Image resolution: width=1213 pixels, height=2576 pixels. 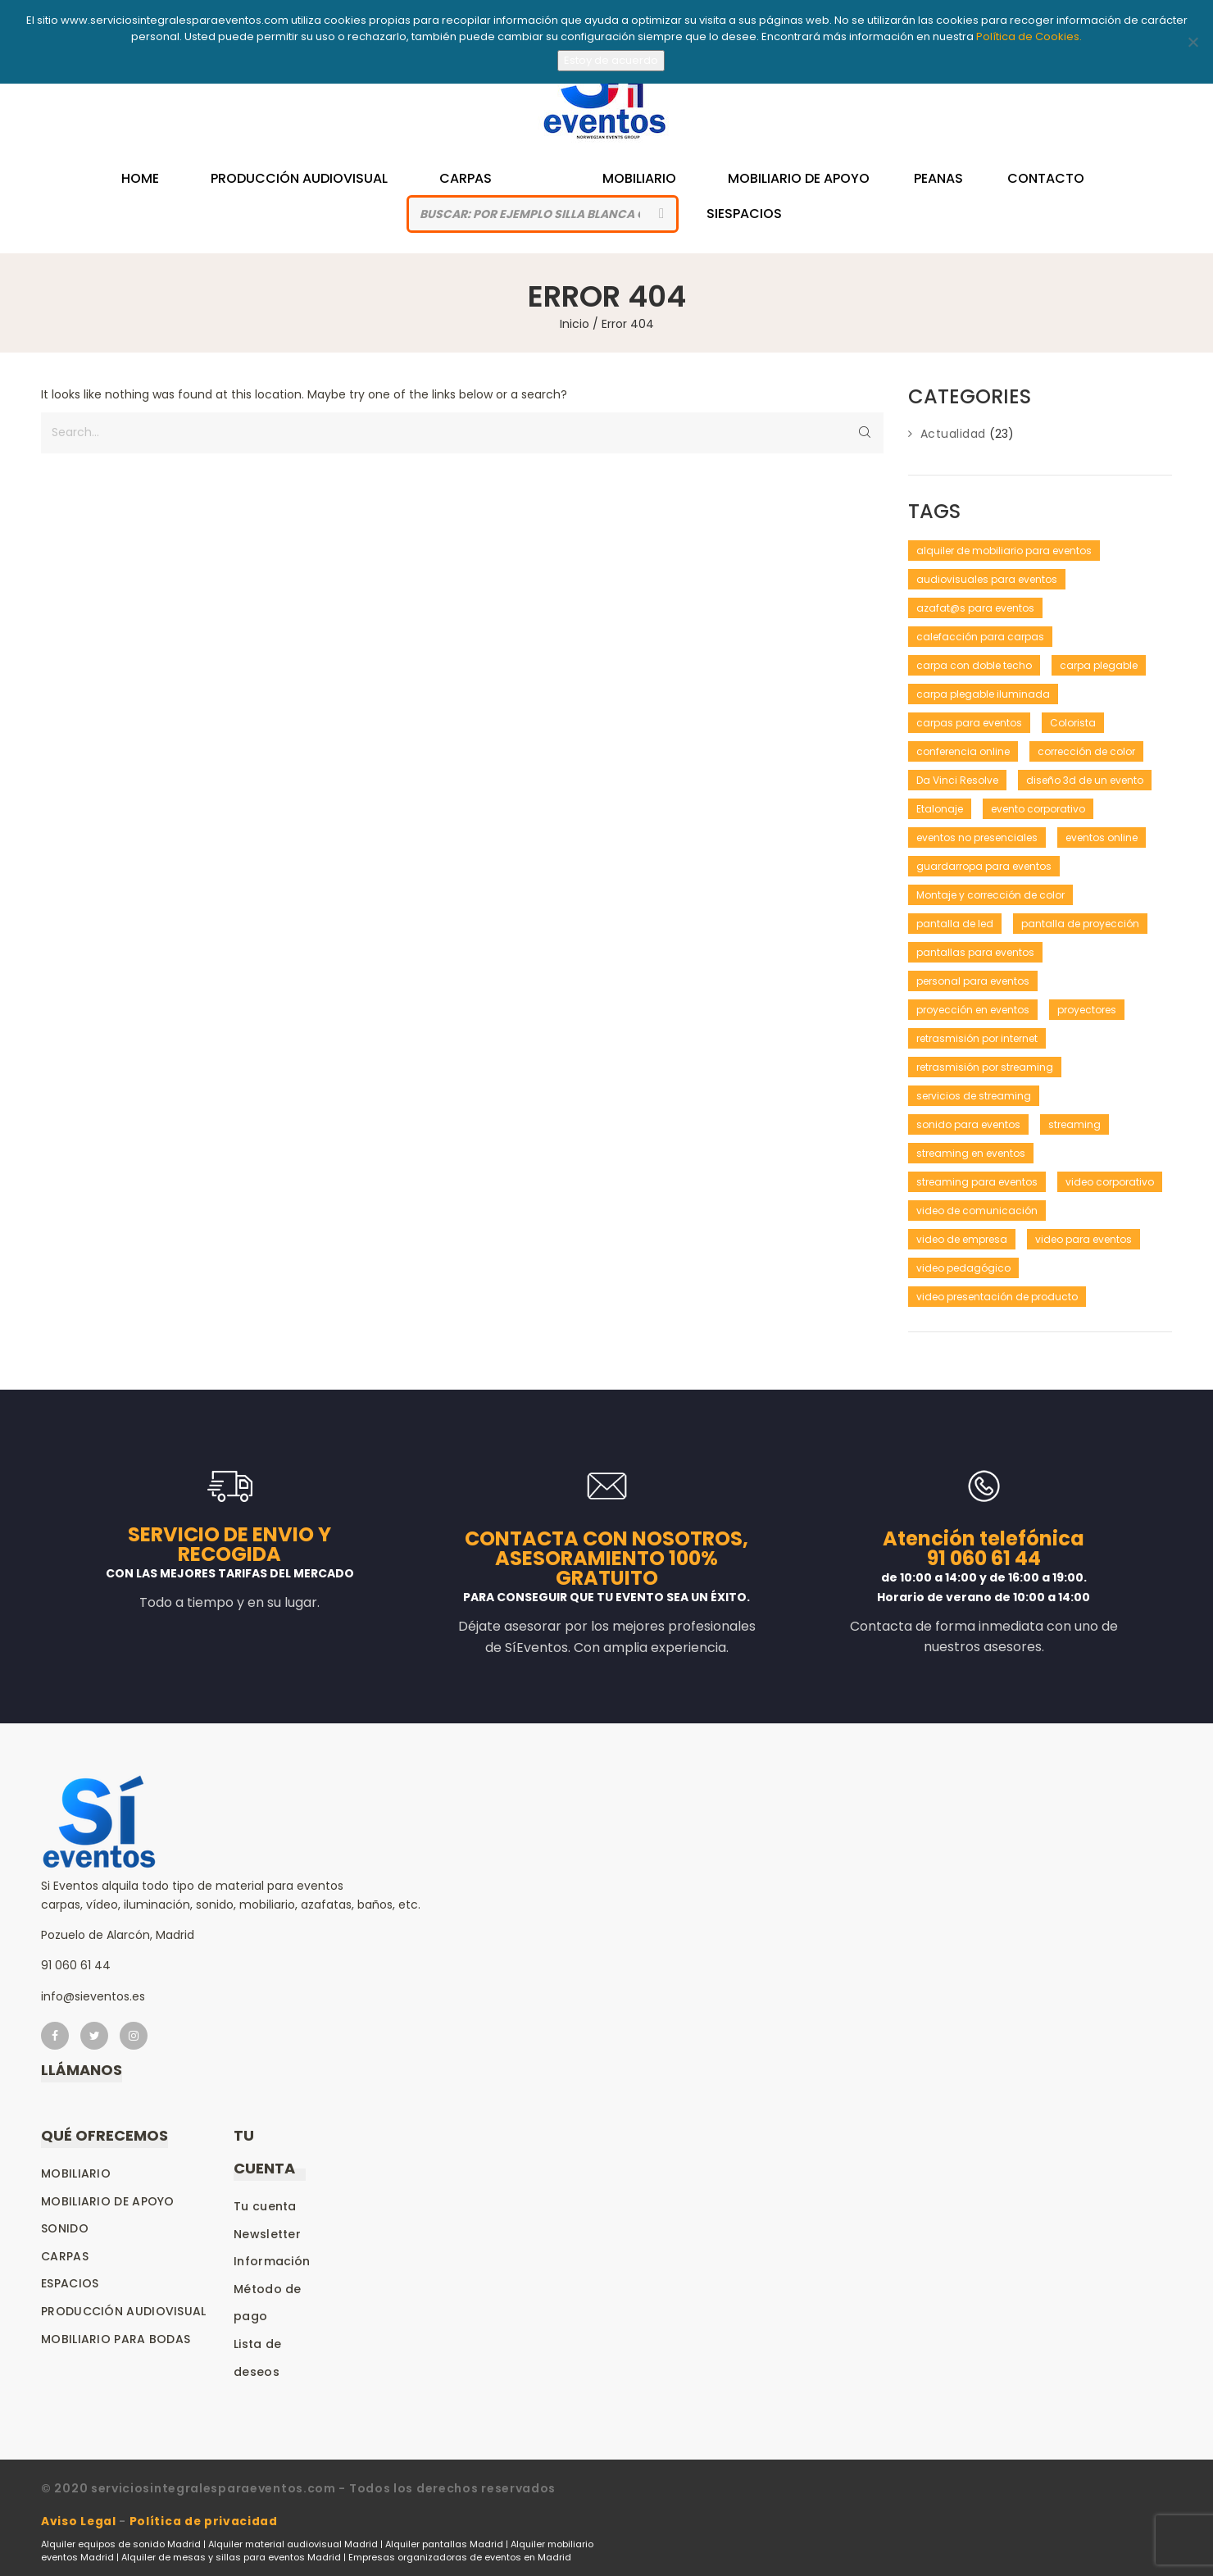 What do you see at coordinates (973, 1096) in the screenshot?
I see `servicios de streaming [servicios de streaming (1 elemento)]` at bounding box center [973, 1096].